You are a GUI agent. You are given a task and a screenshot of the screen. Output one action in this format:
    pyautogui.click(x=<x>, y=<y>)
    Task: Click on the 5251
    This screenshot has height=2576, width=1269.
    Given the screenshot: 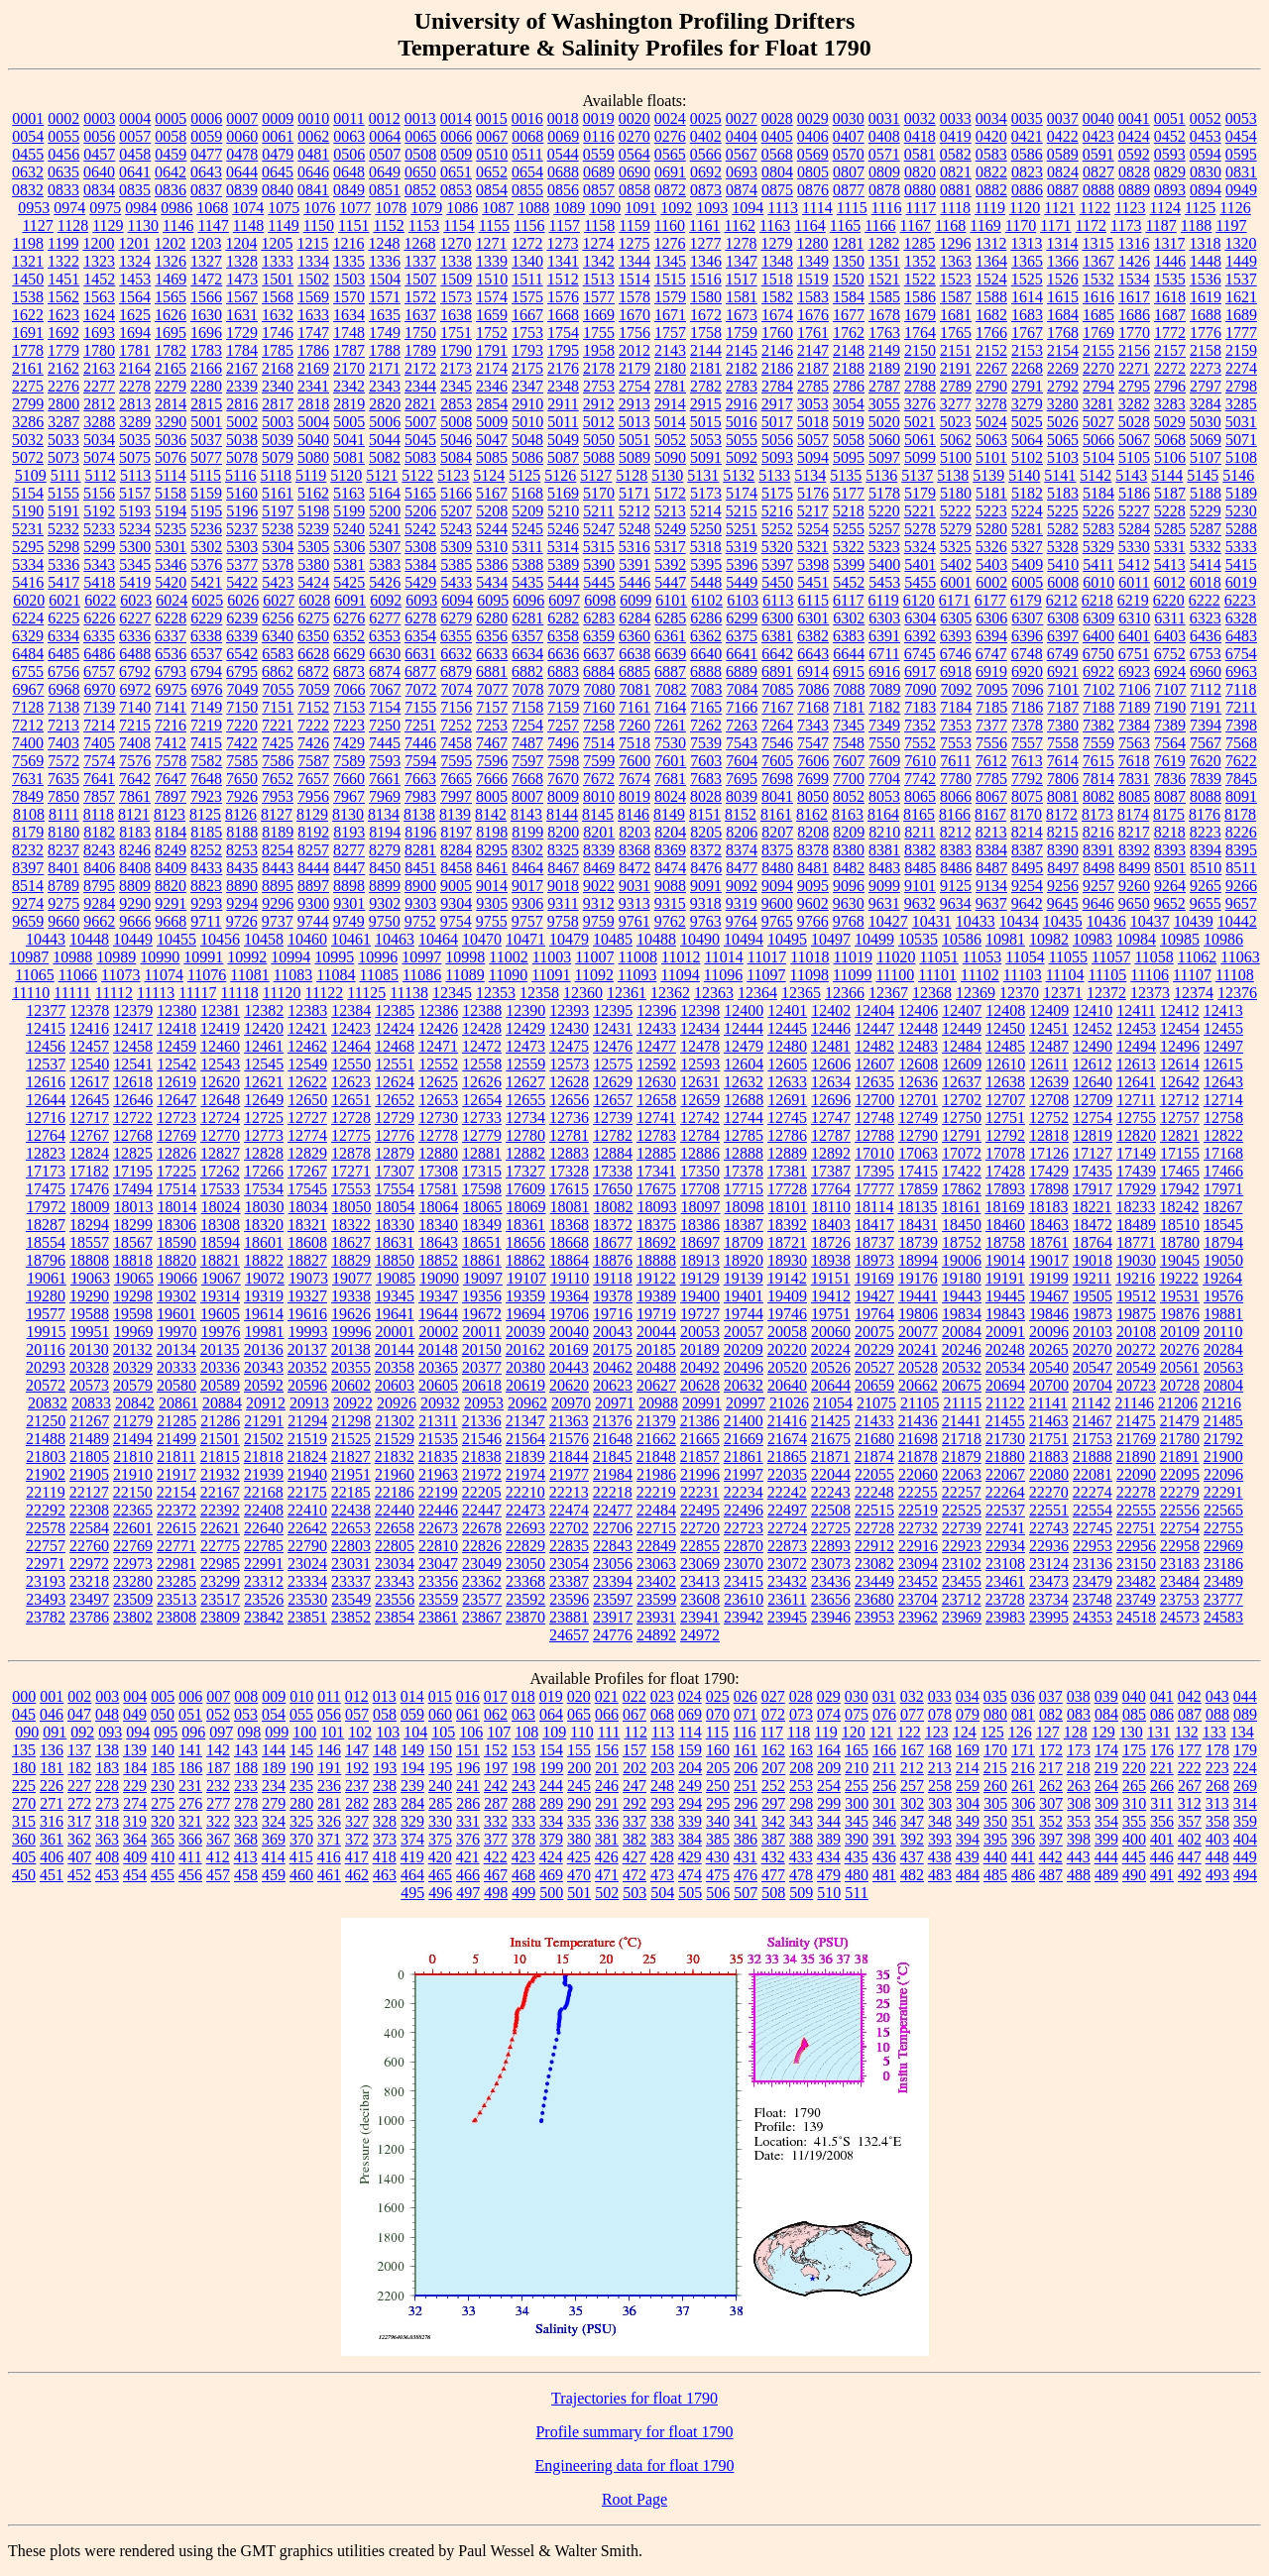 What is the action you would take?
    pyautogui.click(x=741, y=528)
    